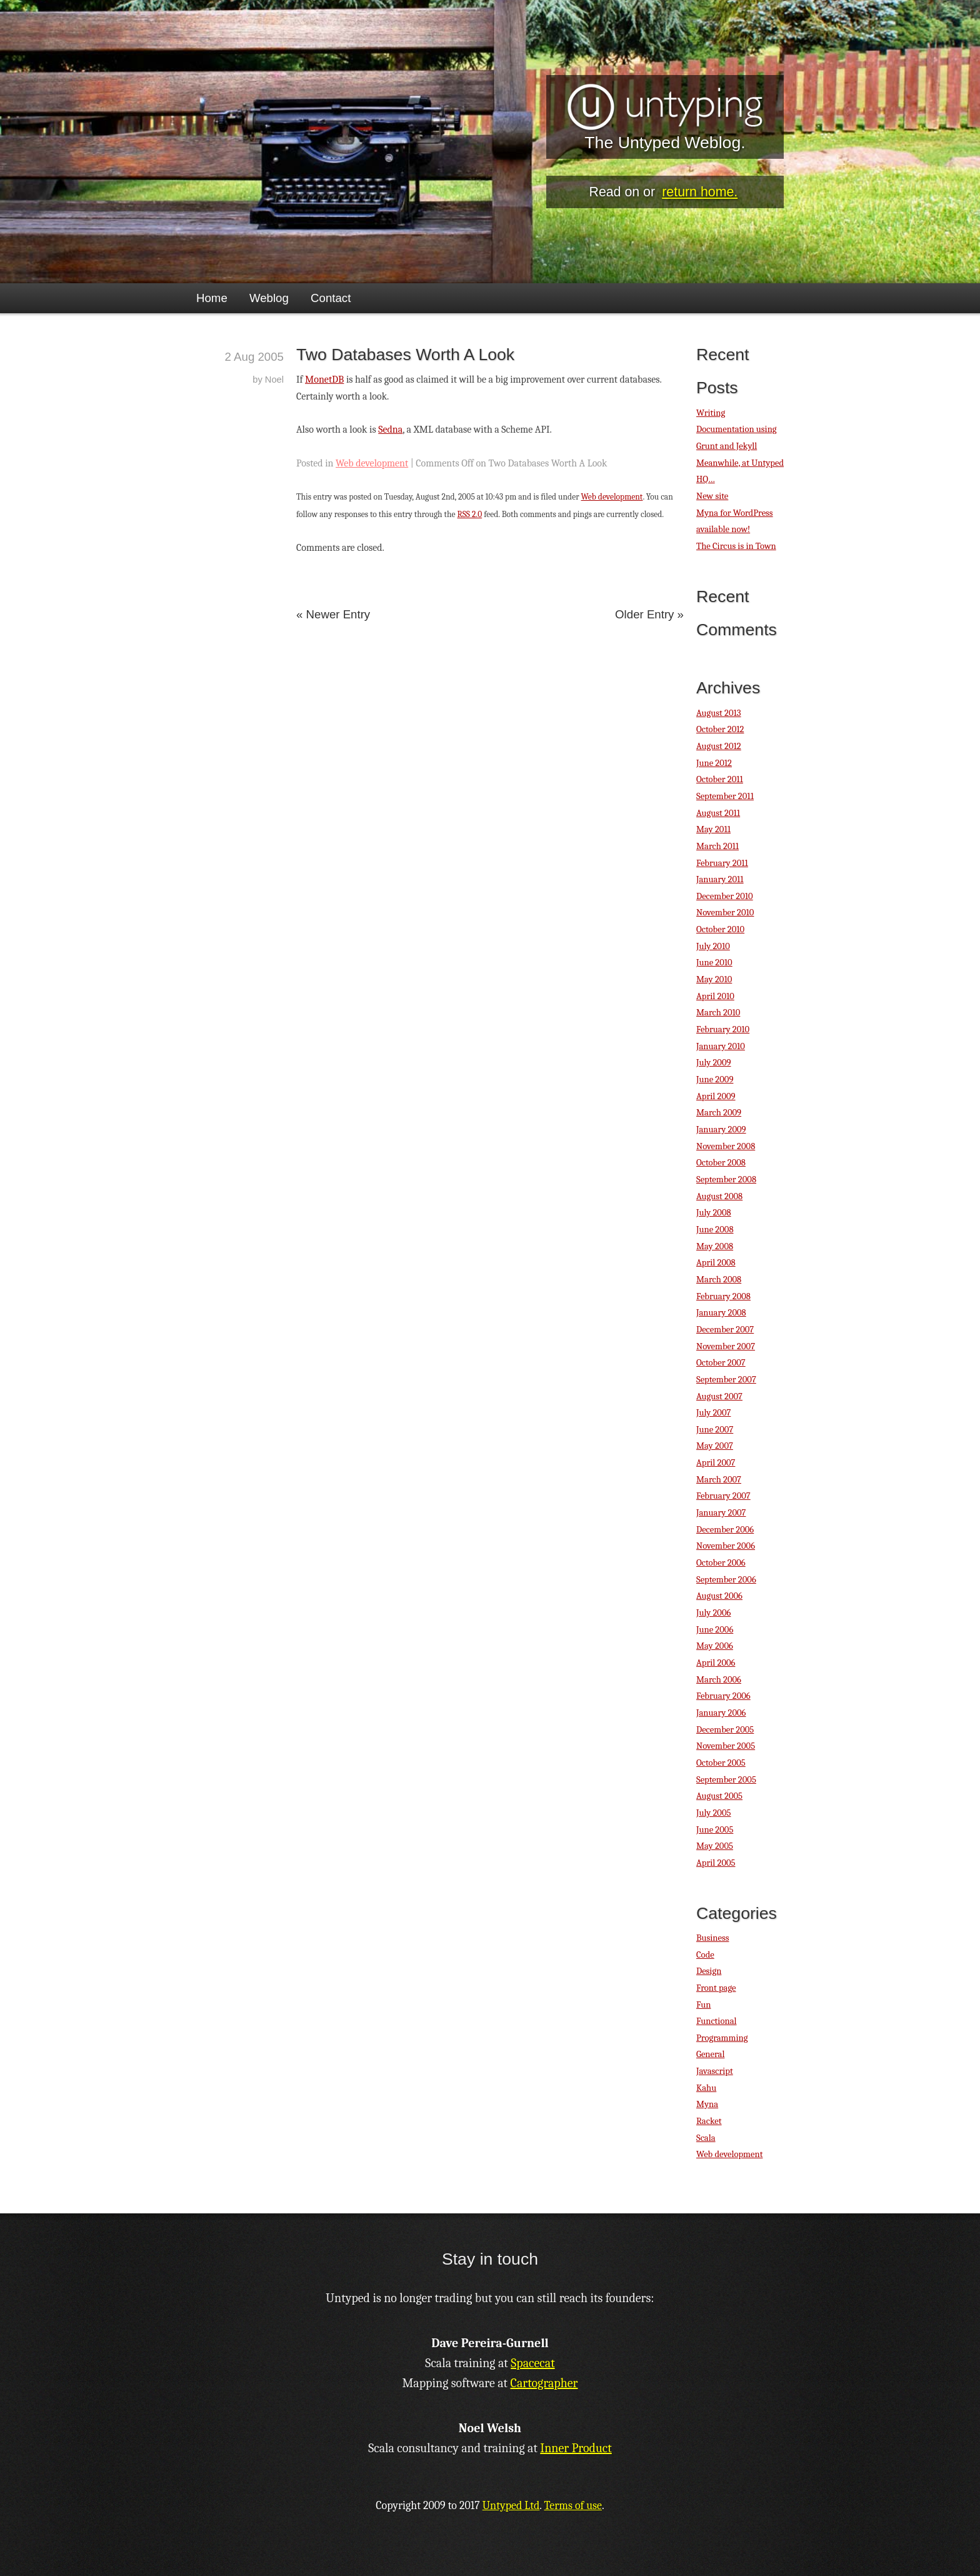 This screenshot has width=980, height=2576. What do you see at coordinates (718, 746) in the screenshot?
I see `August 2012` at bounding box center [718, 746].